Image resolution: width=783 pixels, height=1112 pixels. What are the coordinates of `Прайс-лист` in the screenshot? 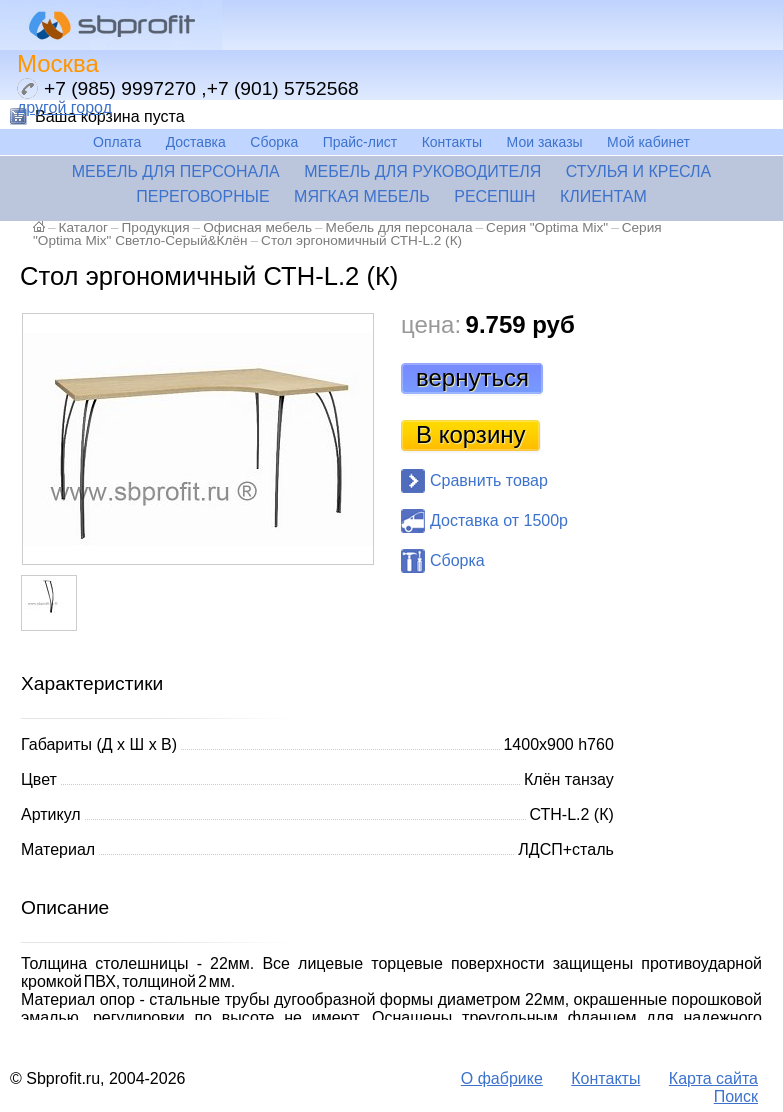 It's located at (360, 142).